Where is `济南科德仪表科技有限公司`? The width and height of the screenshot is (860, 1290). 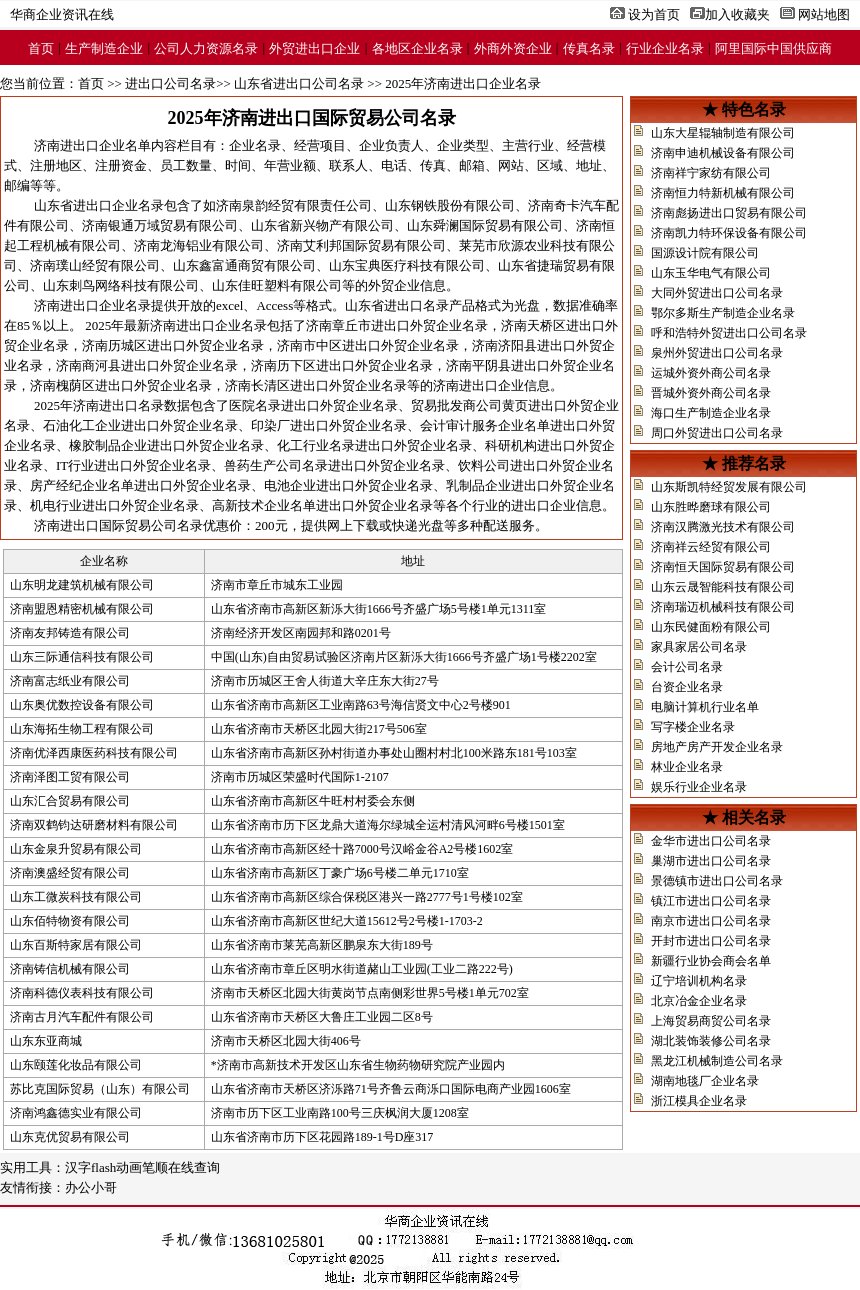
济南科德仪表科技有限公司 is located at coordinates (82, 993).